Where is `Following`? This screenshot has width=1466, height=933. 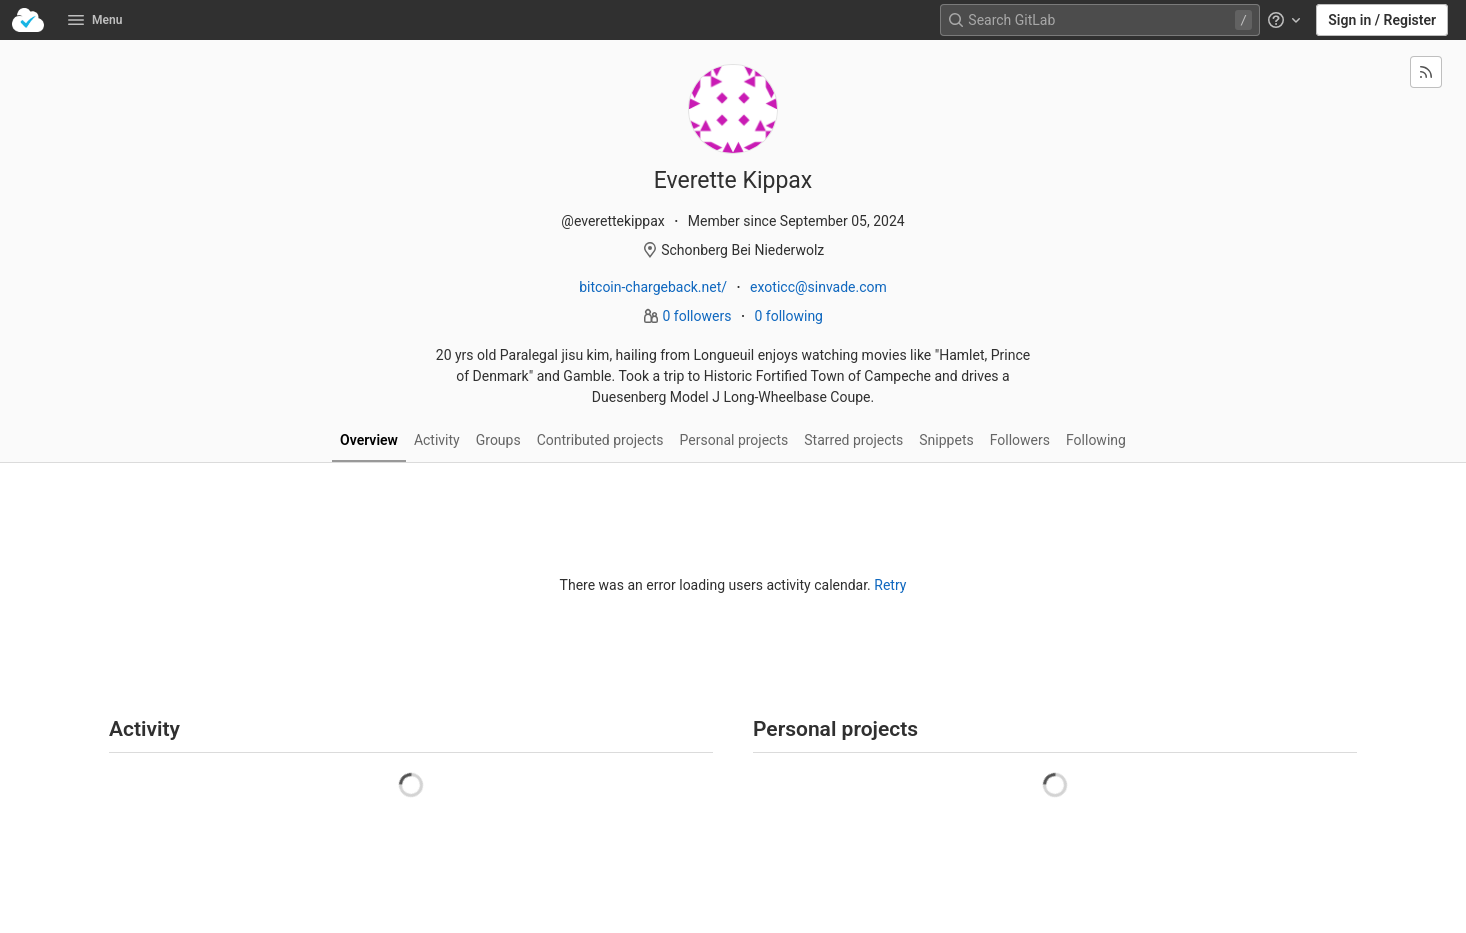 Following is located at coordinates (1096, 440).